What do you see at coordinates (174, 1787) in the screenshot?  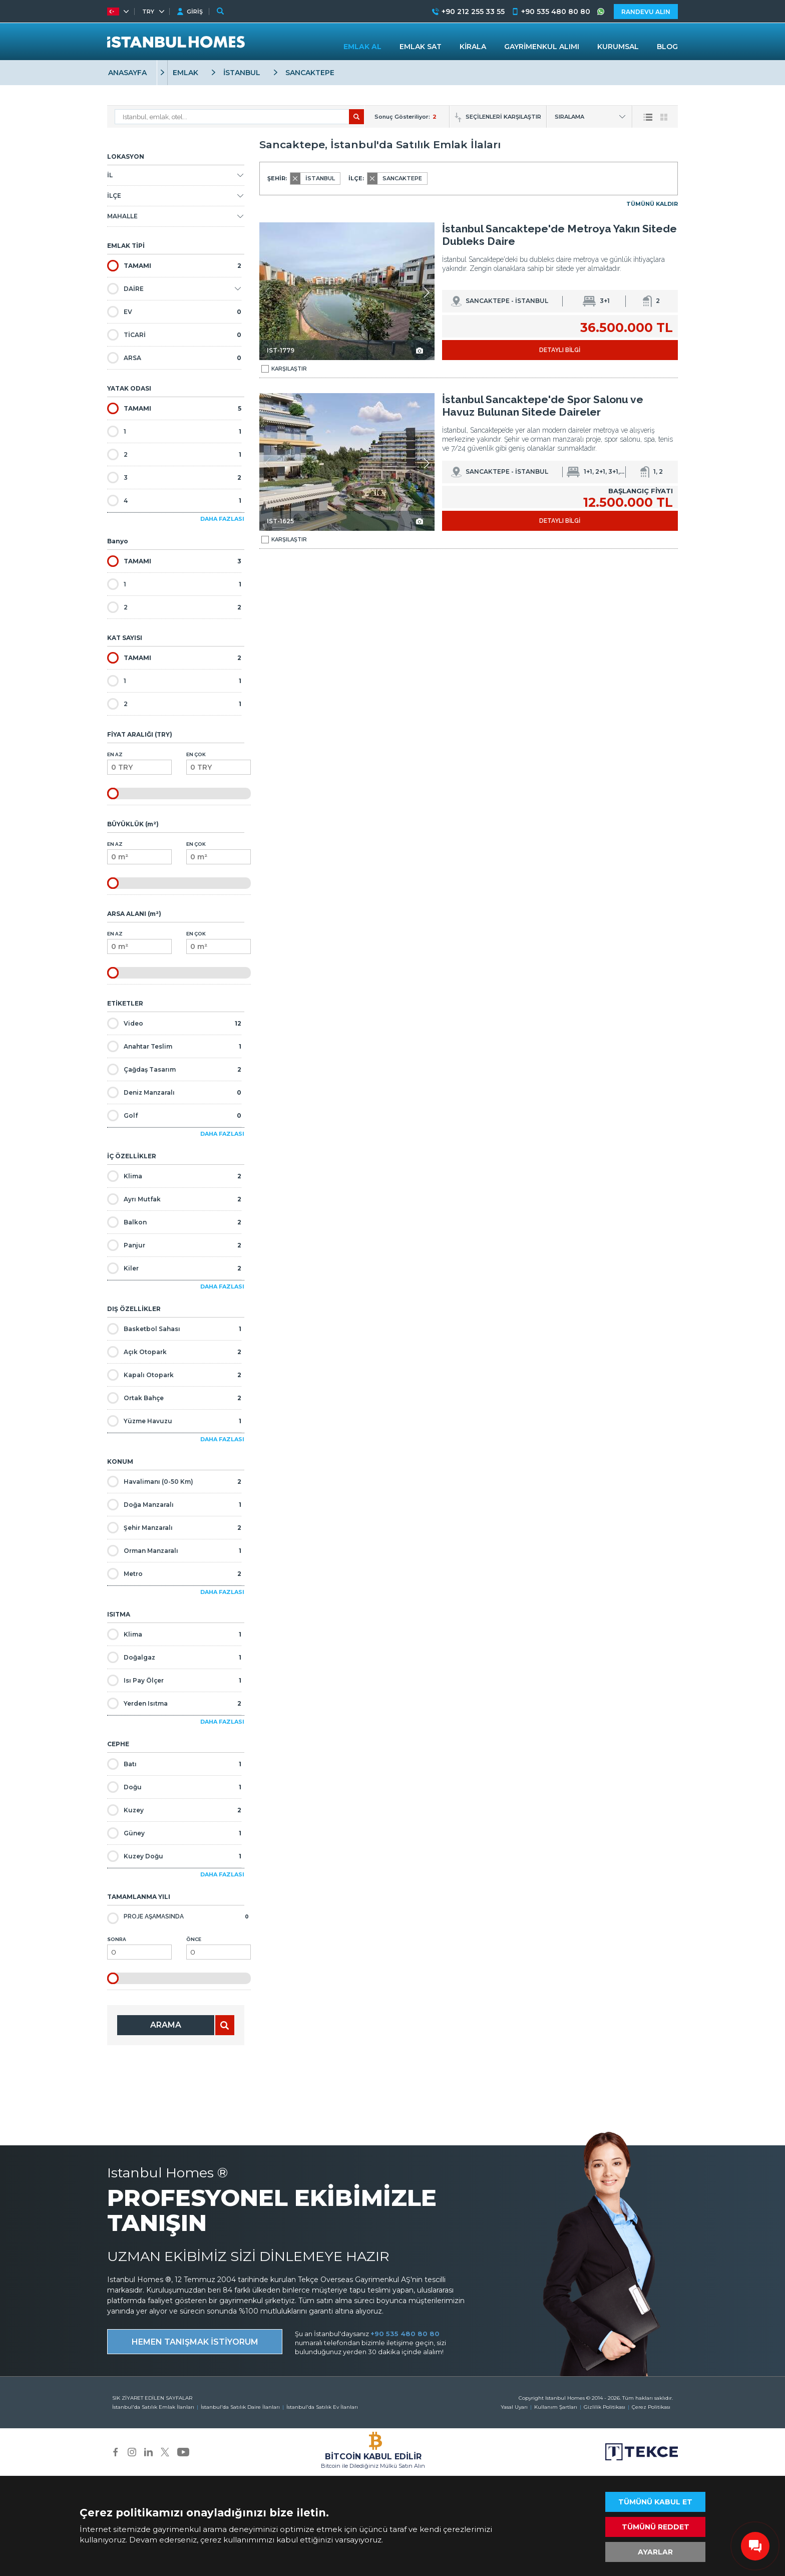 I see `Doğu` at bounding box center [174, 1787].